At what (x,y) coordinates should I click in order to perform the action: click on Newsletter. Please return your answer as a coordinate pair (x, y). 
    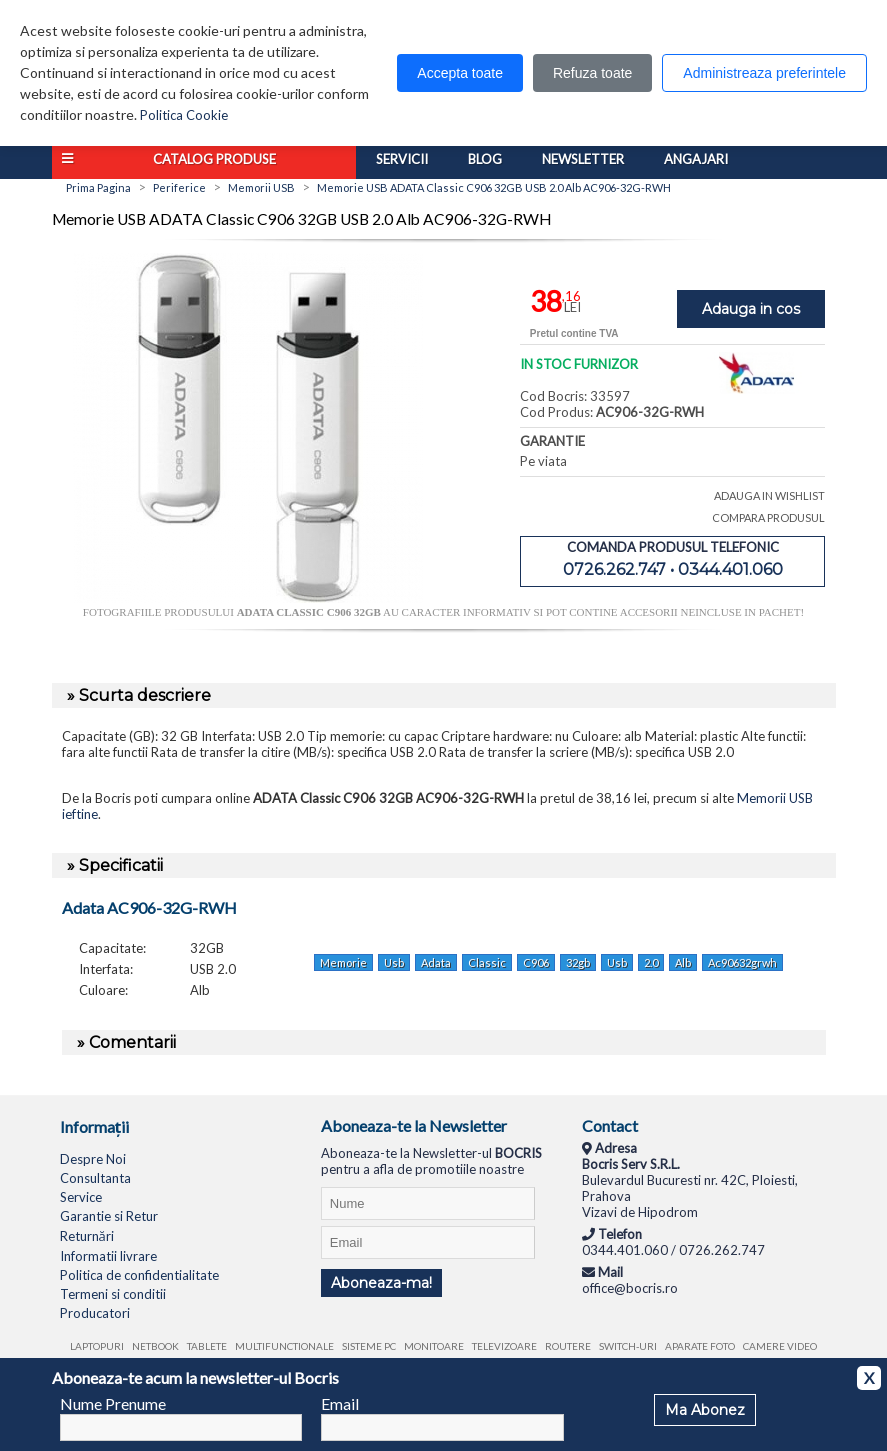
    Looking at the image, I should click on (583, 159).